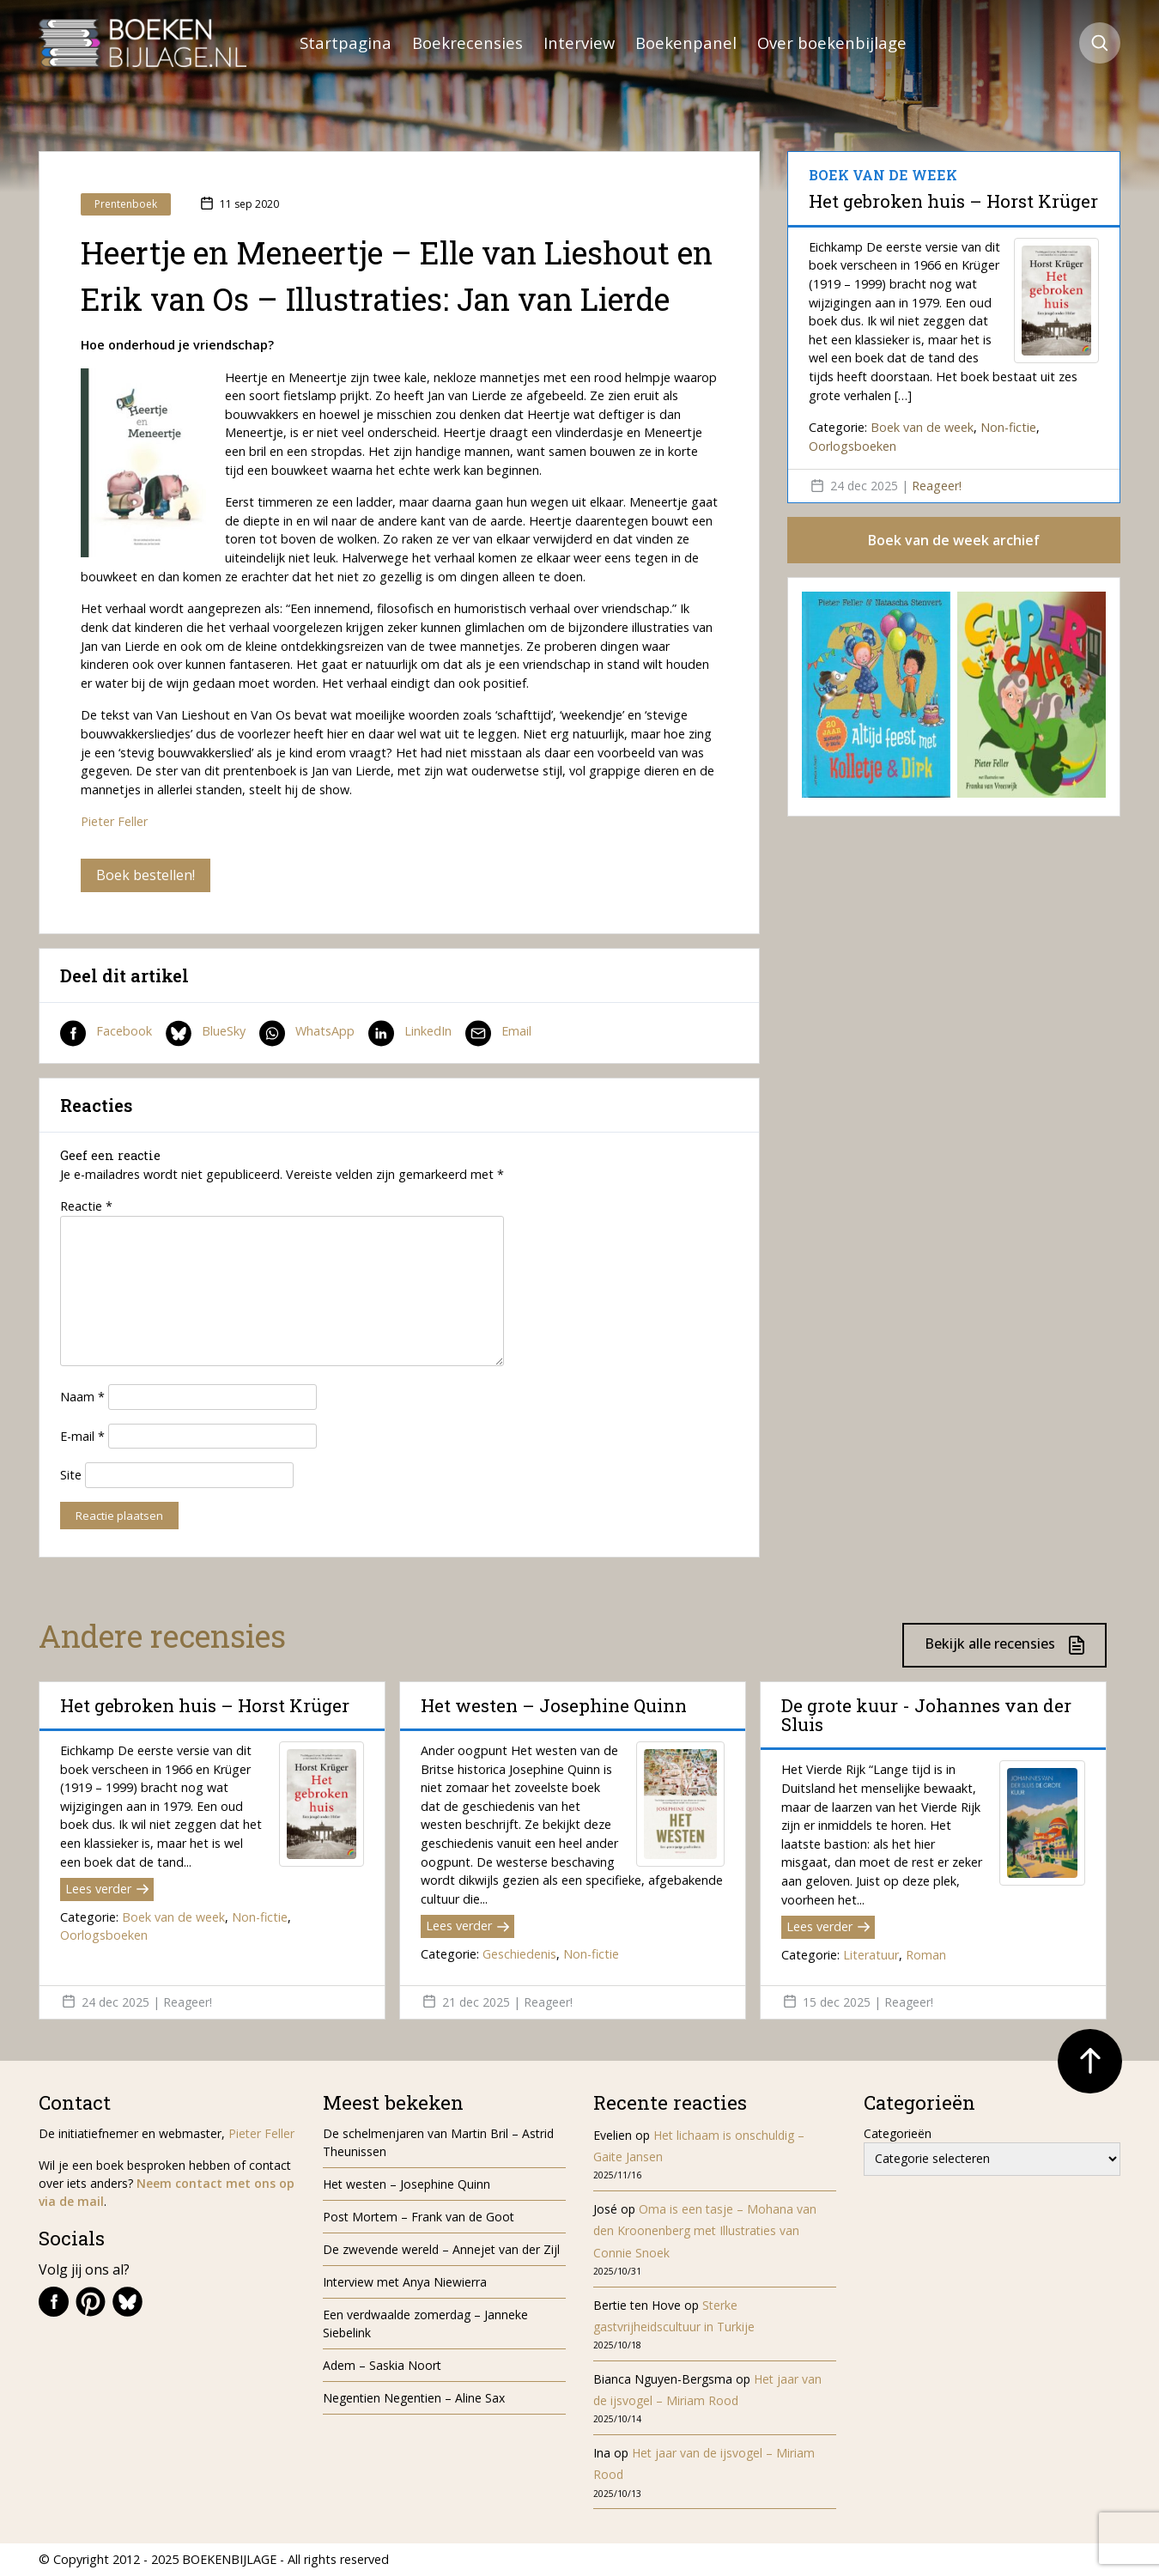 This screenshot has width=1159, height=2576. I want to click on Post Mortem – Frank van de Goot, so click(418, 2216).